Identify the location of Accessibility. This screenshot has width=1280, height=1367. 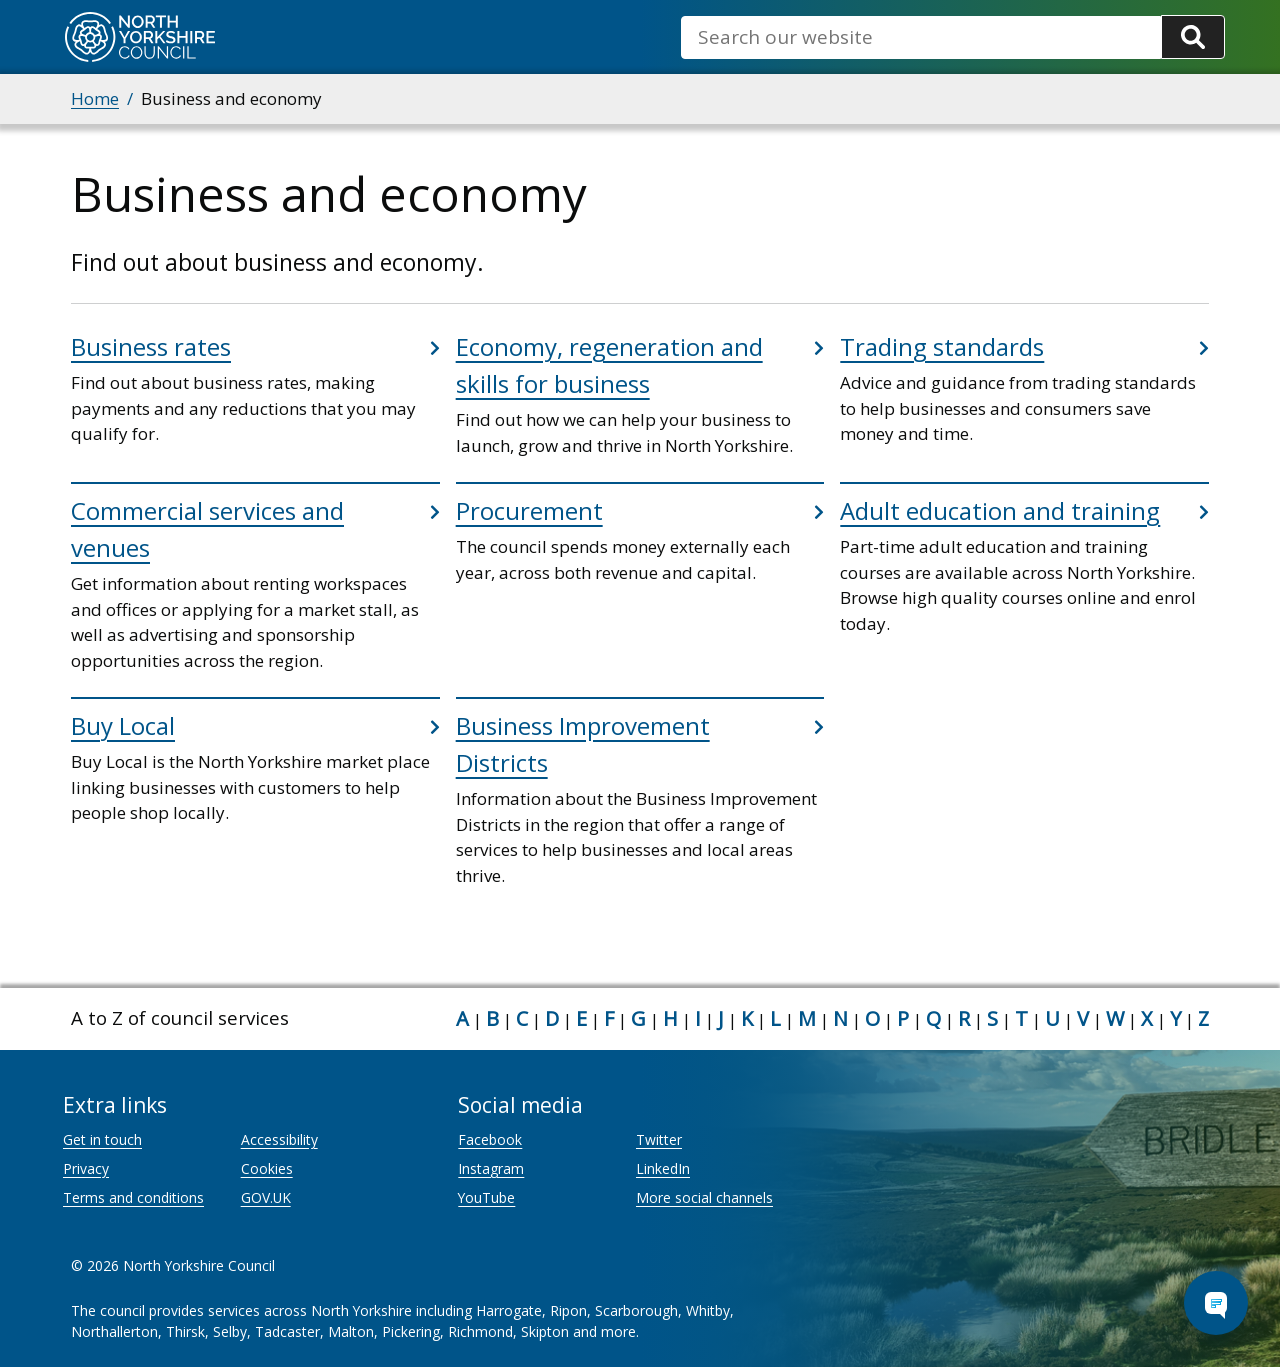
(279, 1139).